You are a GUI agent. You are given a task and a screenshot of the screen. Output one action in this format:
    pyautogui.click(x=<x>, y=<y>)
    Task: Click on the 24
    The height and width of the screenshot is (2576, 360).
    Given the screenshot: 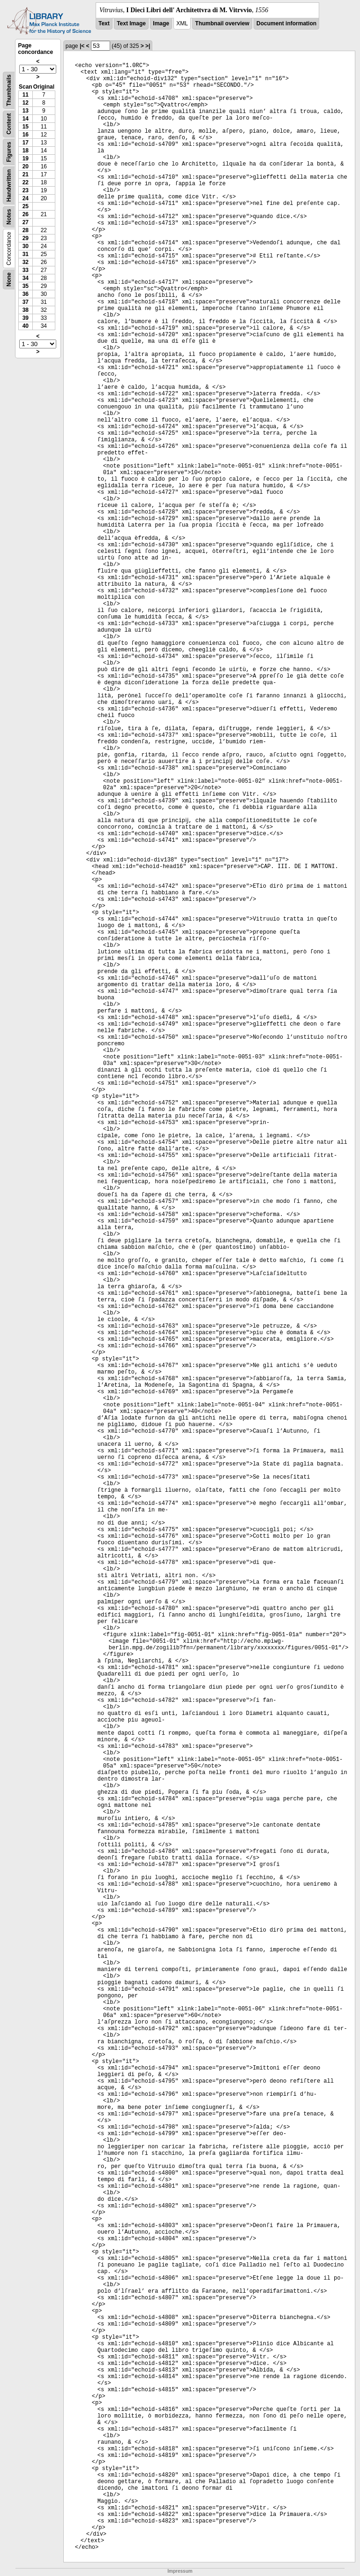 What is the action you would take?
    pyautogui.click(x=25, y=198)
    